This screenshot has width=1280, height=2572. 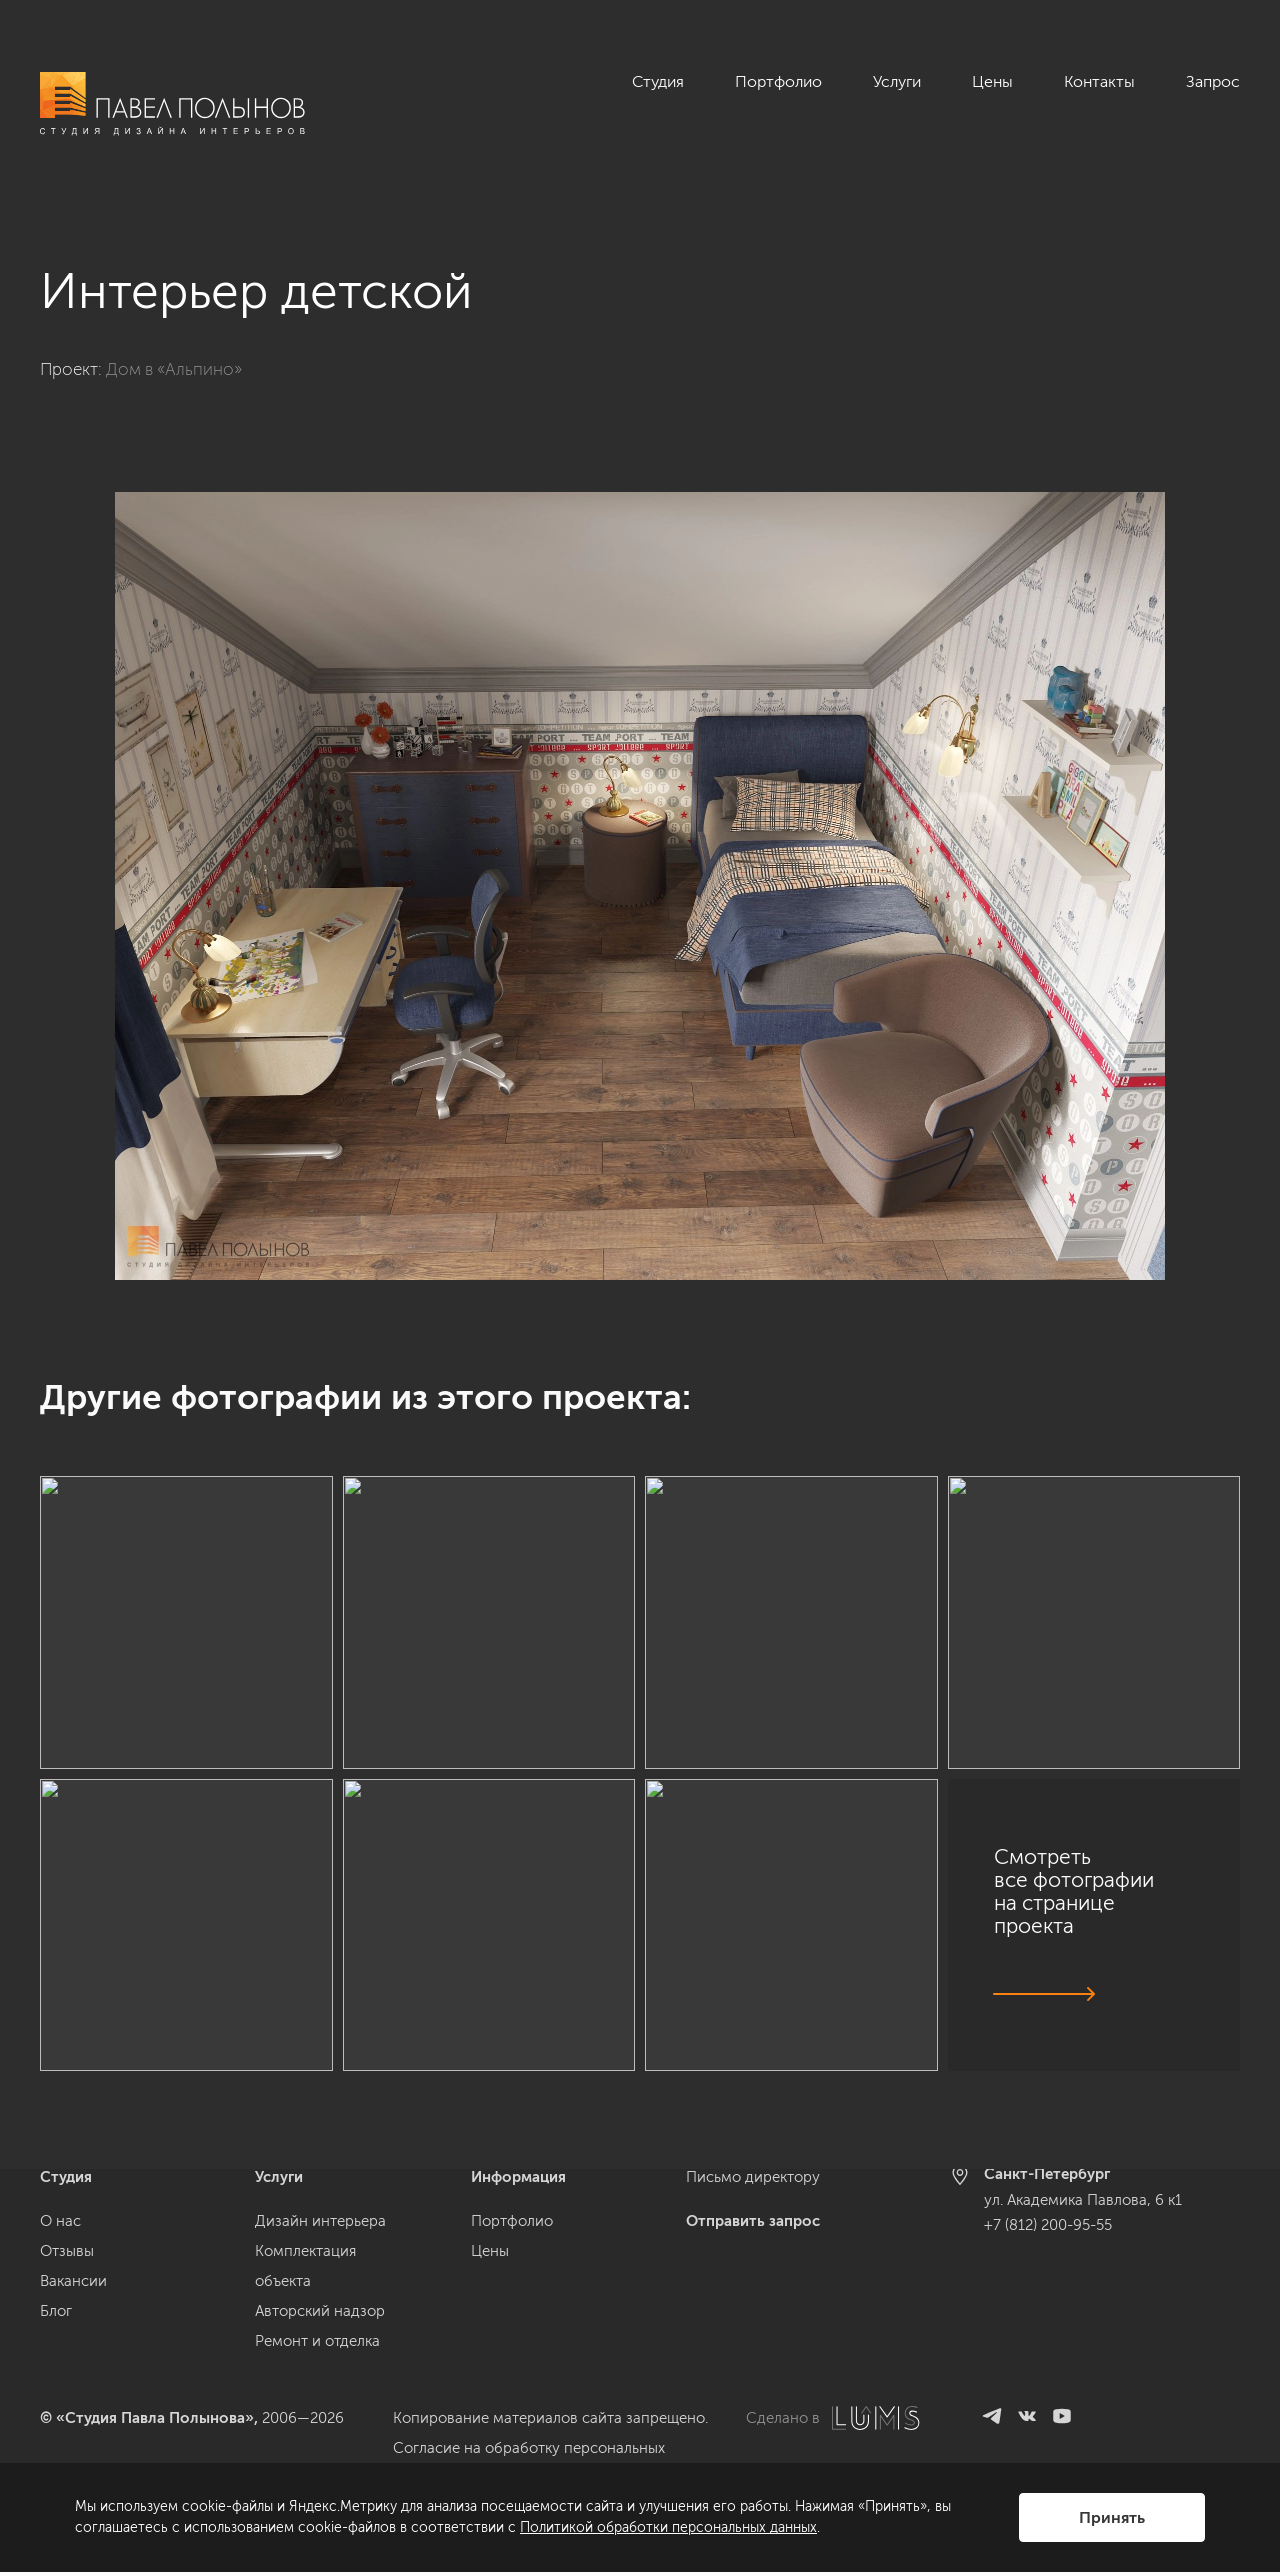 I want to click on Дом в «Альпино», so click(x=174, y=369).